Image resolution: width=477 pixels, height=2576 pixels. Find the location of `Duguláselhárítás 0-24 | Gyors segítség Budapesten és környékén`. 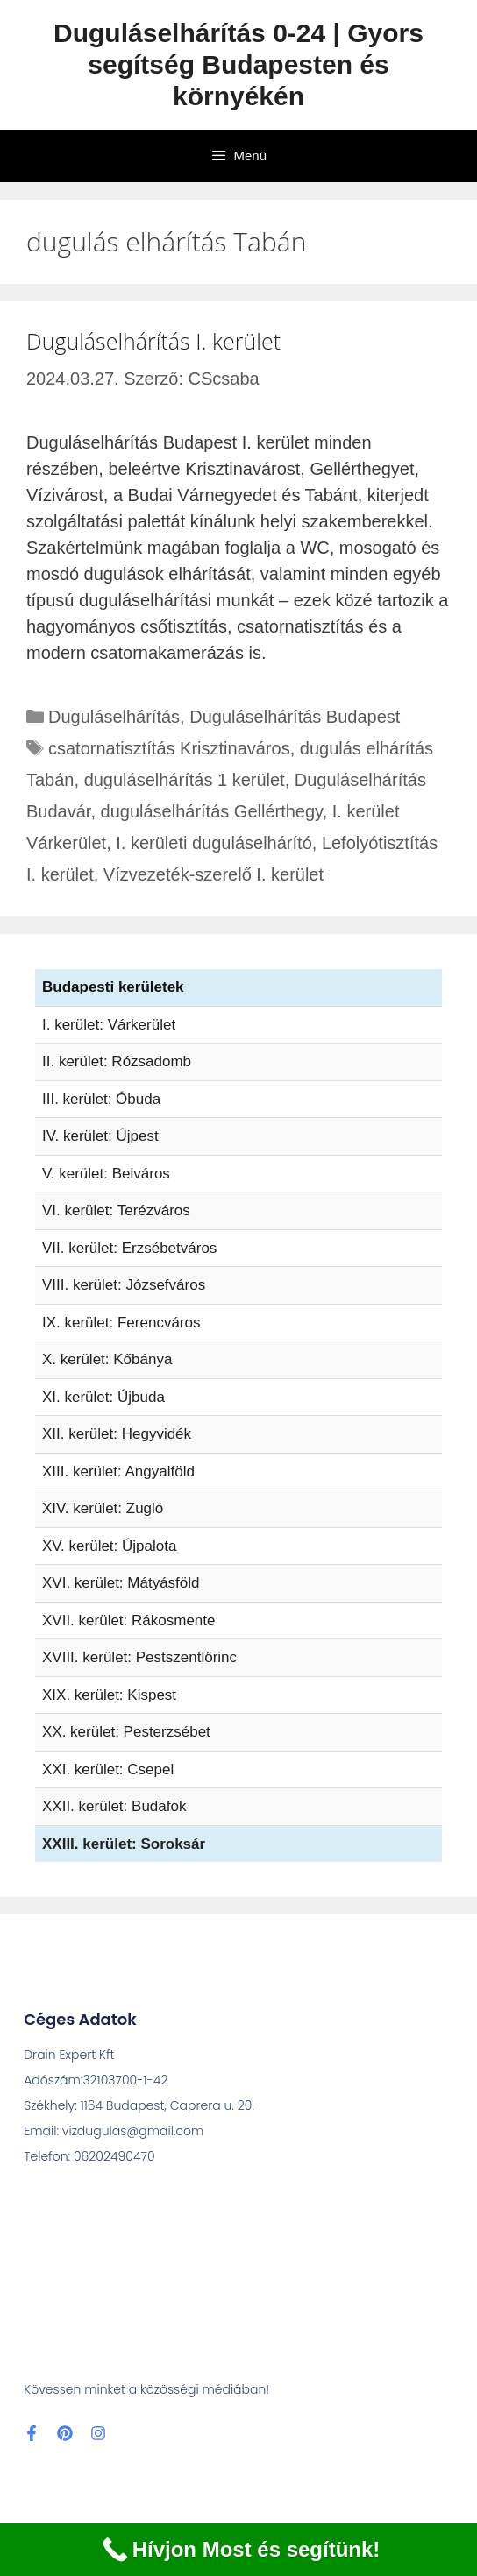

Duguláselhárítás 0-24 | Gyors segítség Budapesten és környékén is located at coordinates (238, 64).